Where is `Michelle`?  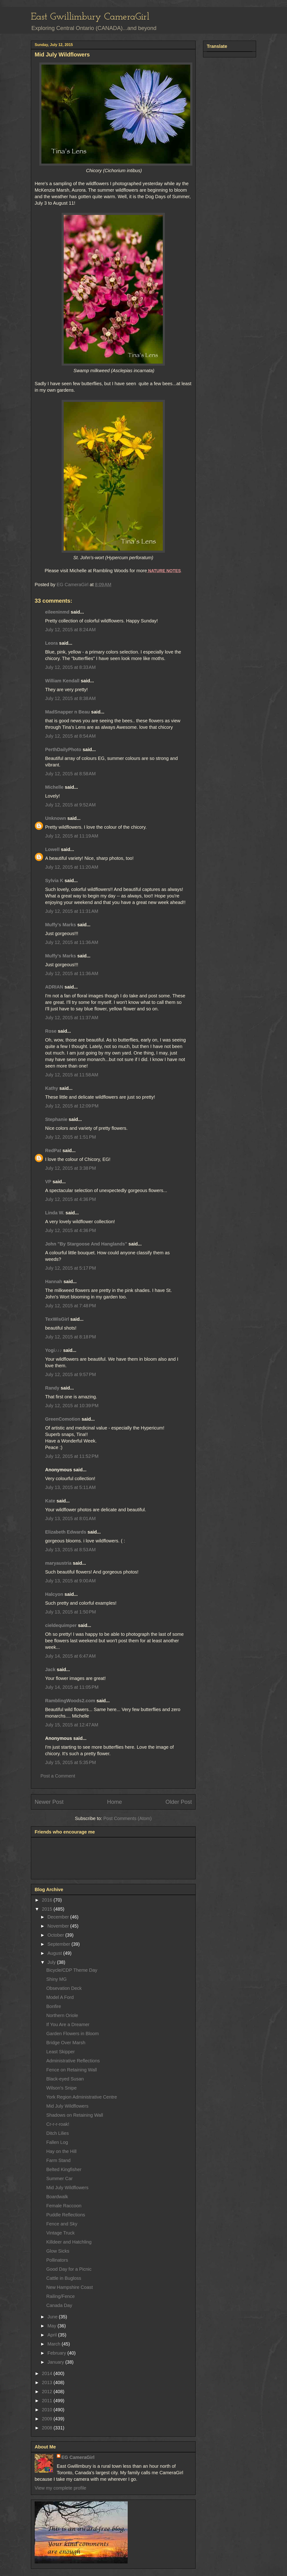
Michelle is located at coordinates (54, 787).